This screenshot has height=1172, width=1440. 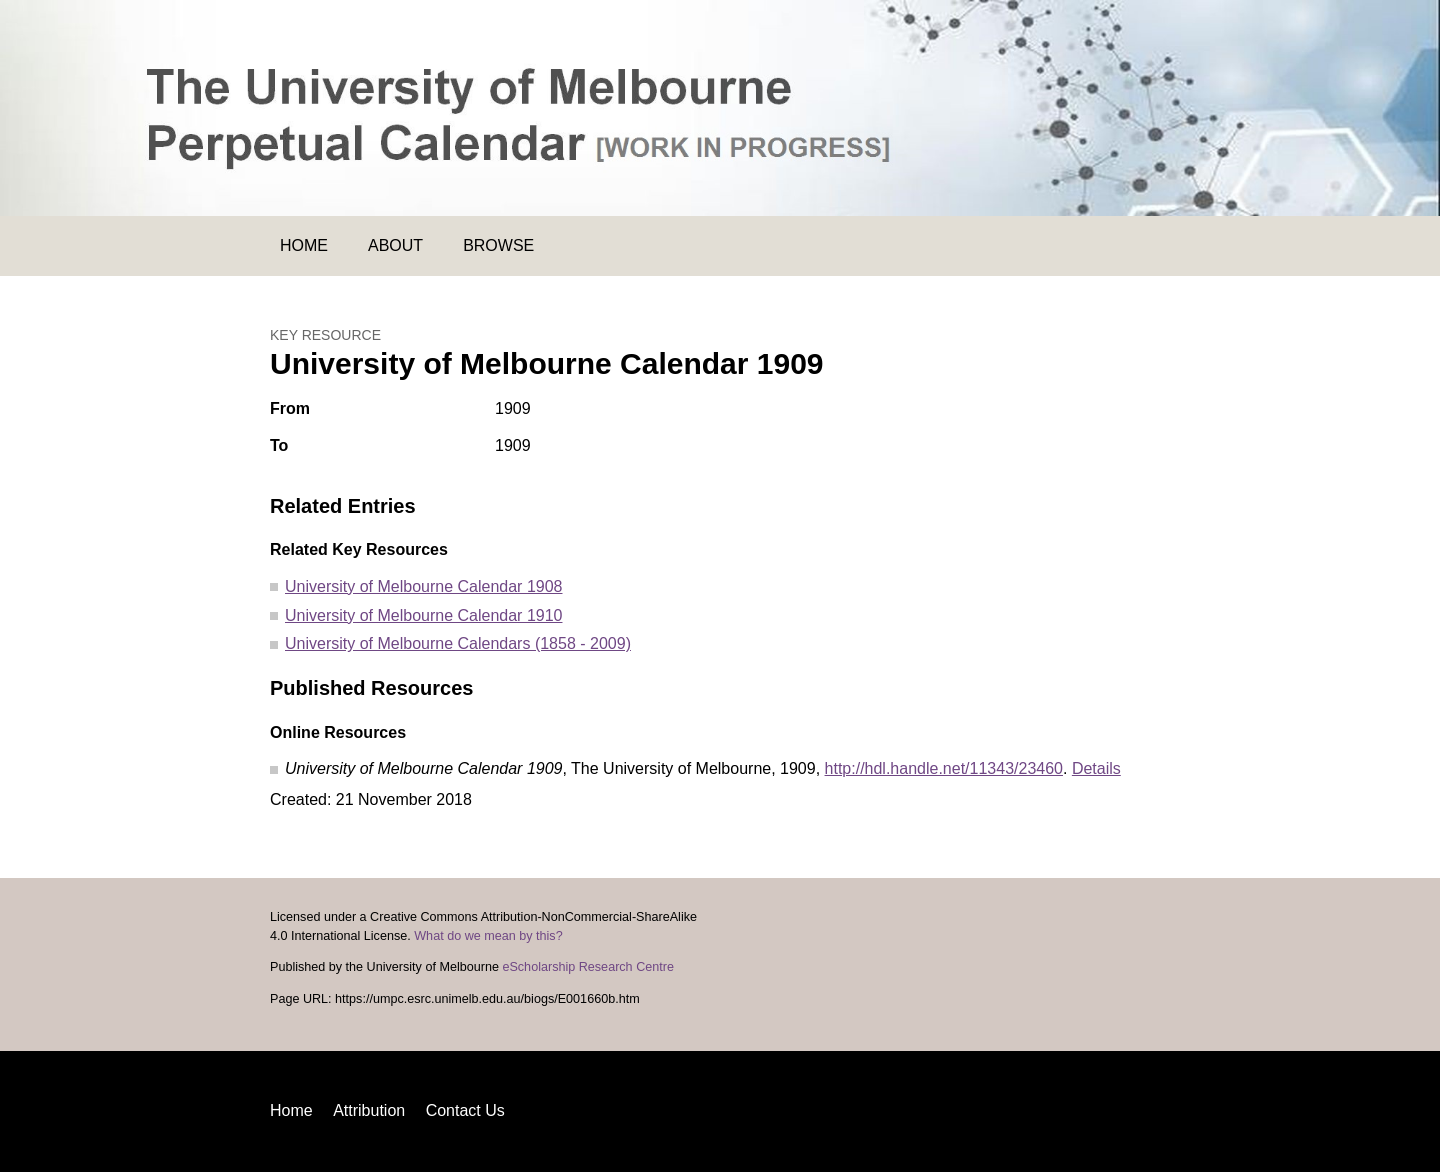 I want to click on eScholarship Research Centre, so click(x=588, y=967).